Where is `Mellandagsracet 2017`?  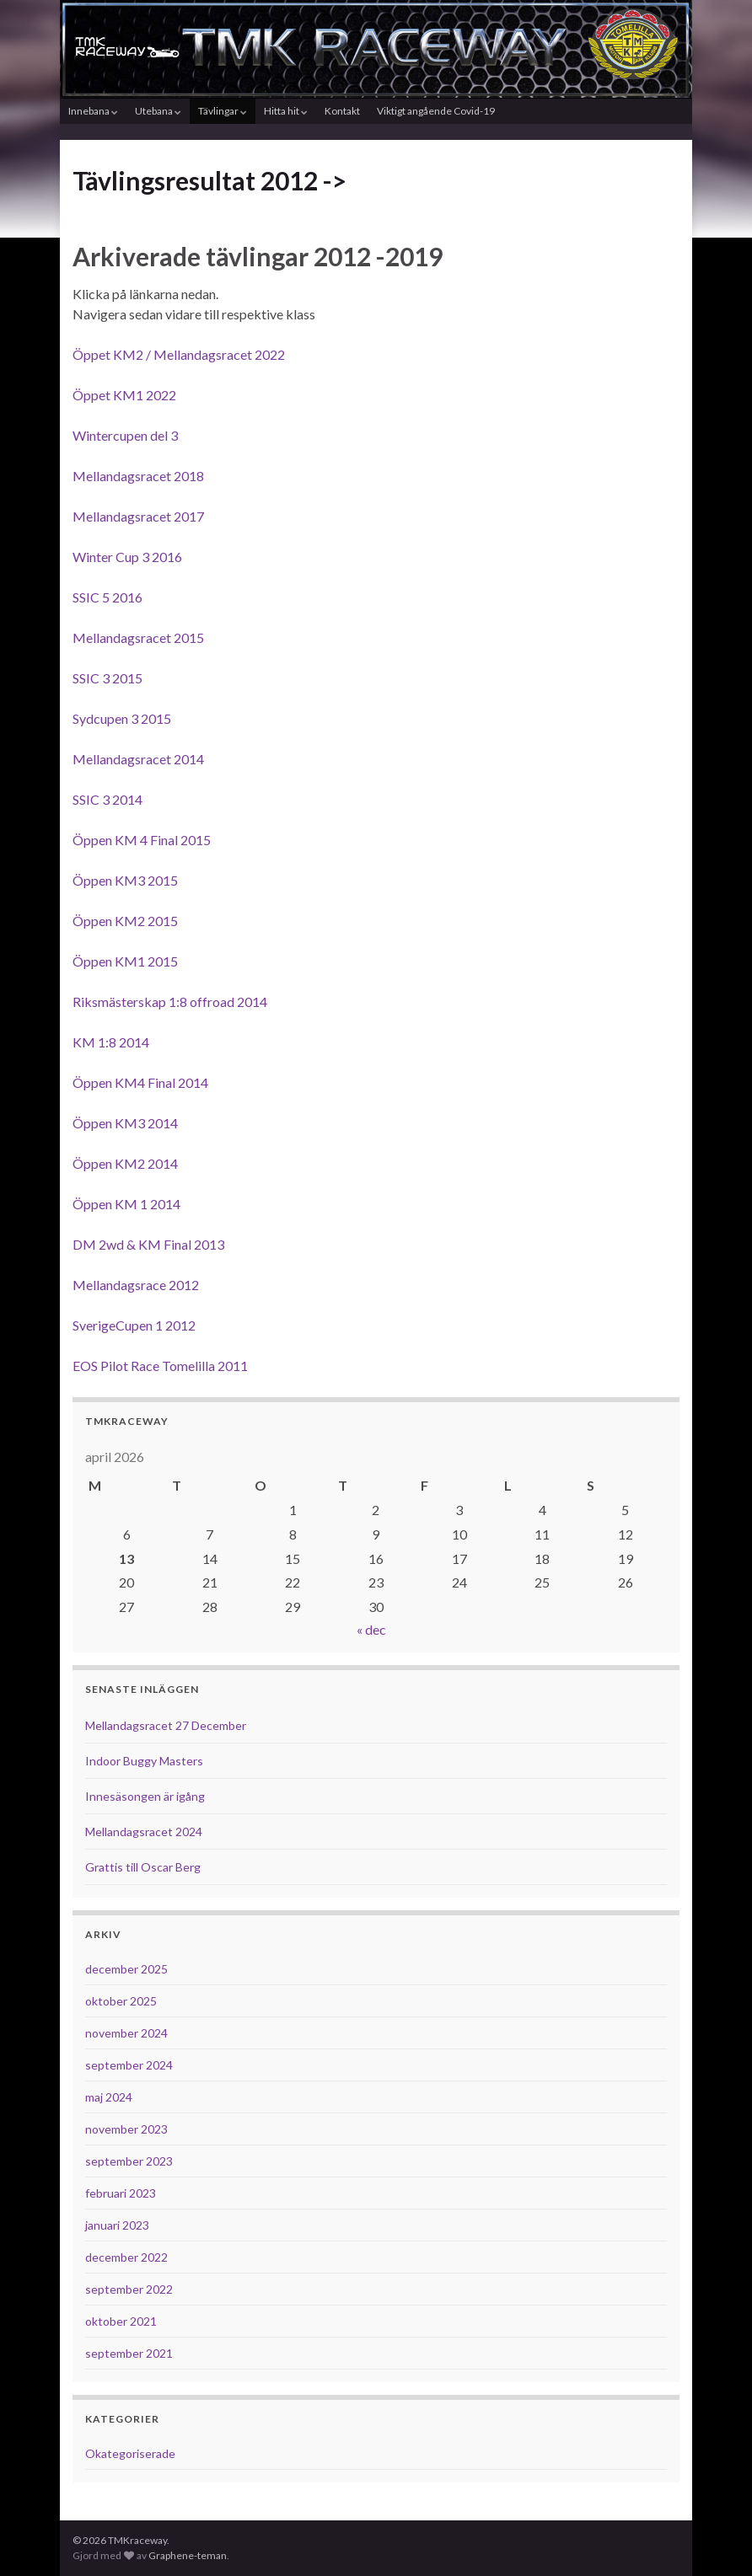
Mellandagsracet 2017 is located at coordinates (138, 516).